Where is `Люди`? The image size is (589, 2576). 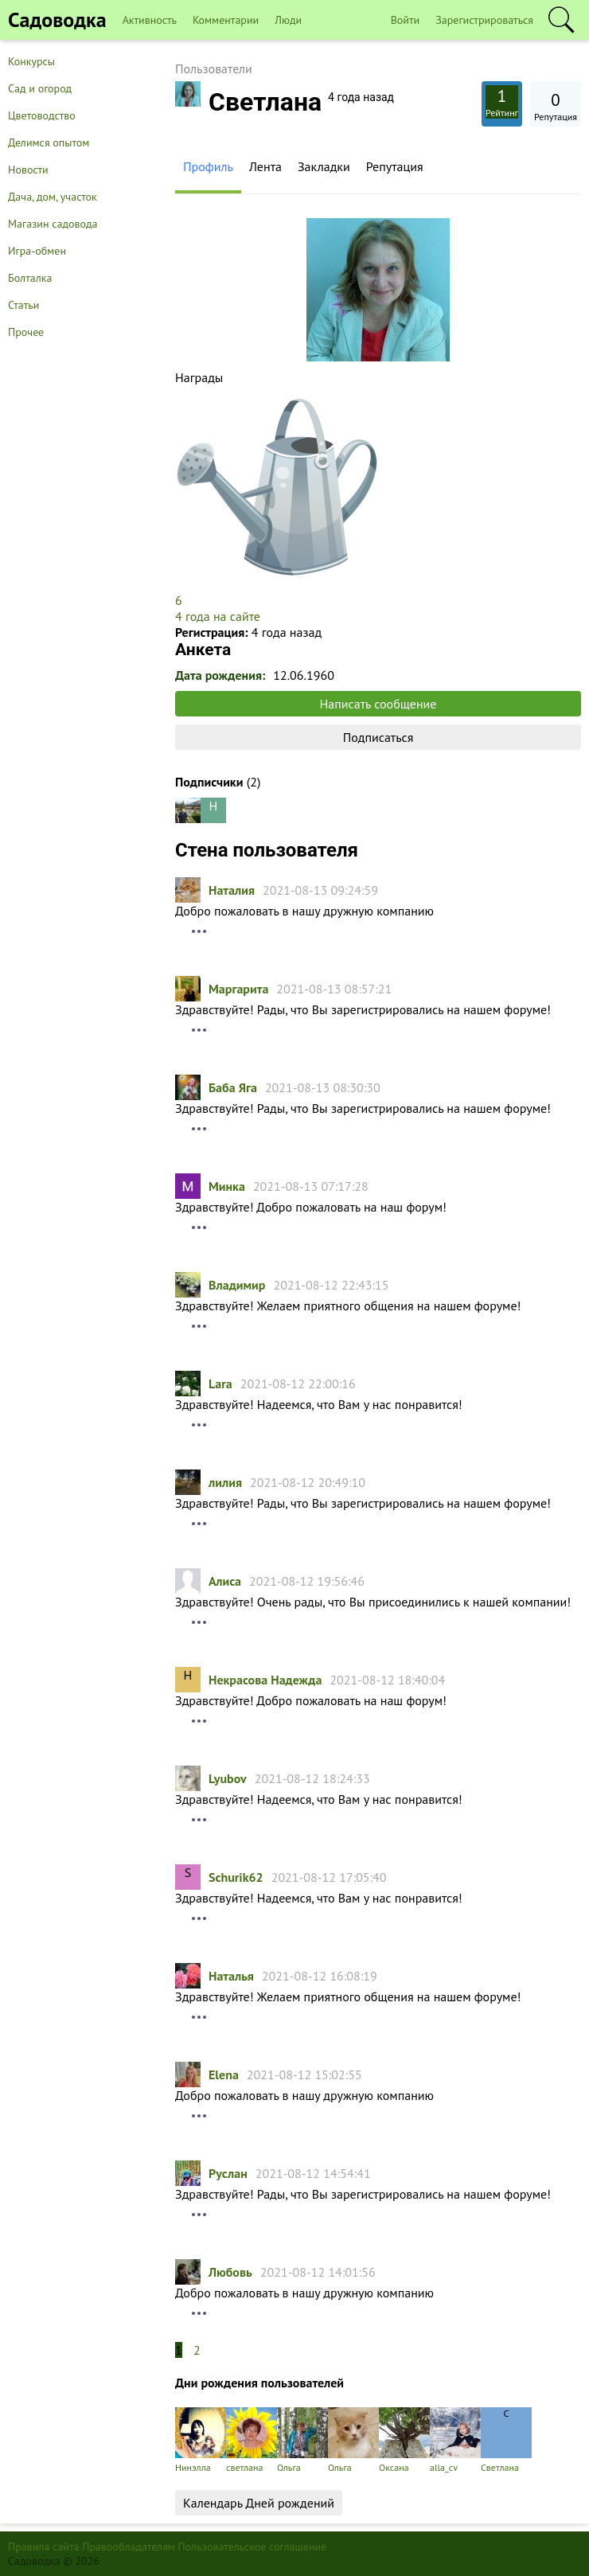 Люди is located at coordinates (288, 20).